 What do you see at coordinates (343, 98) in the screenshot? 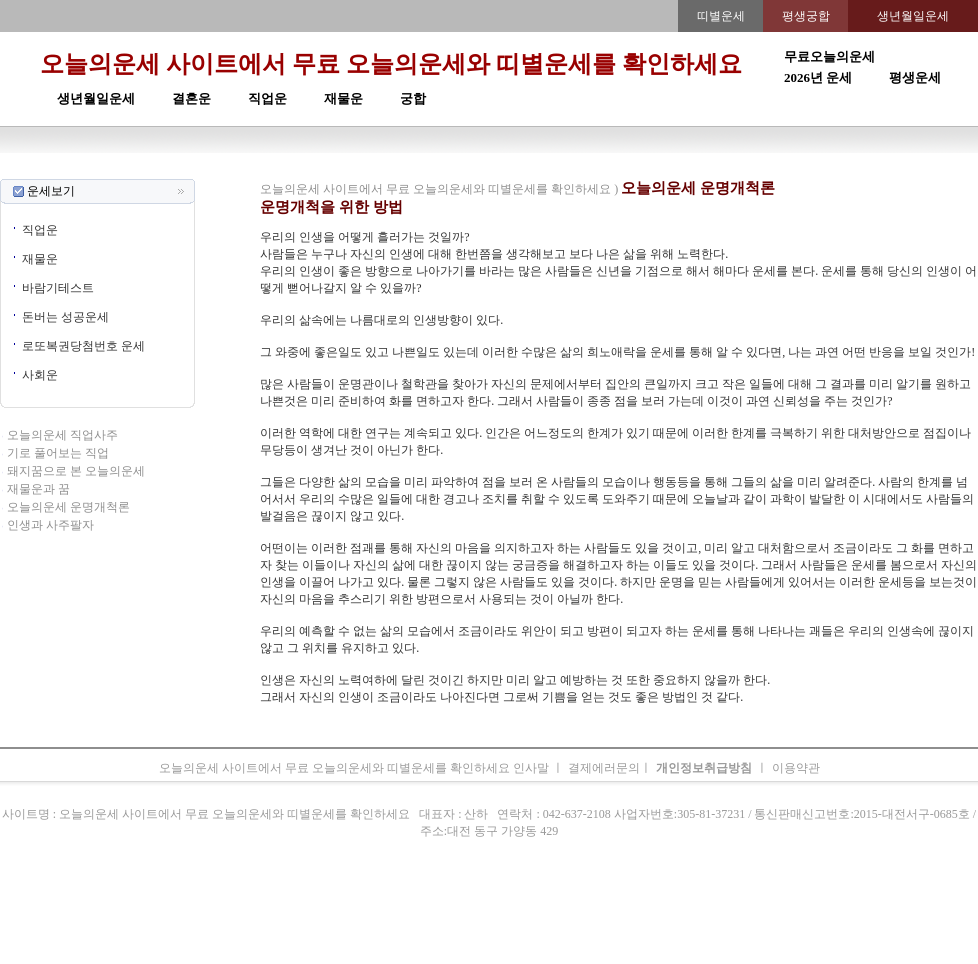
I see `재물운` at bounding box center [343, 98].